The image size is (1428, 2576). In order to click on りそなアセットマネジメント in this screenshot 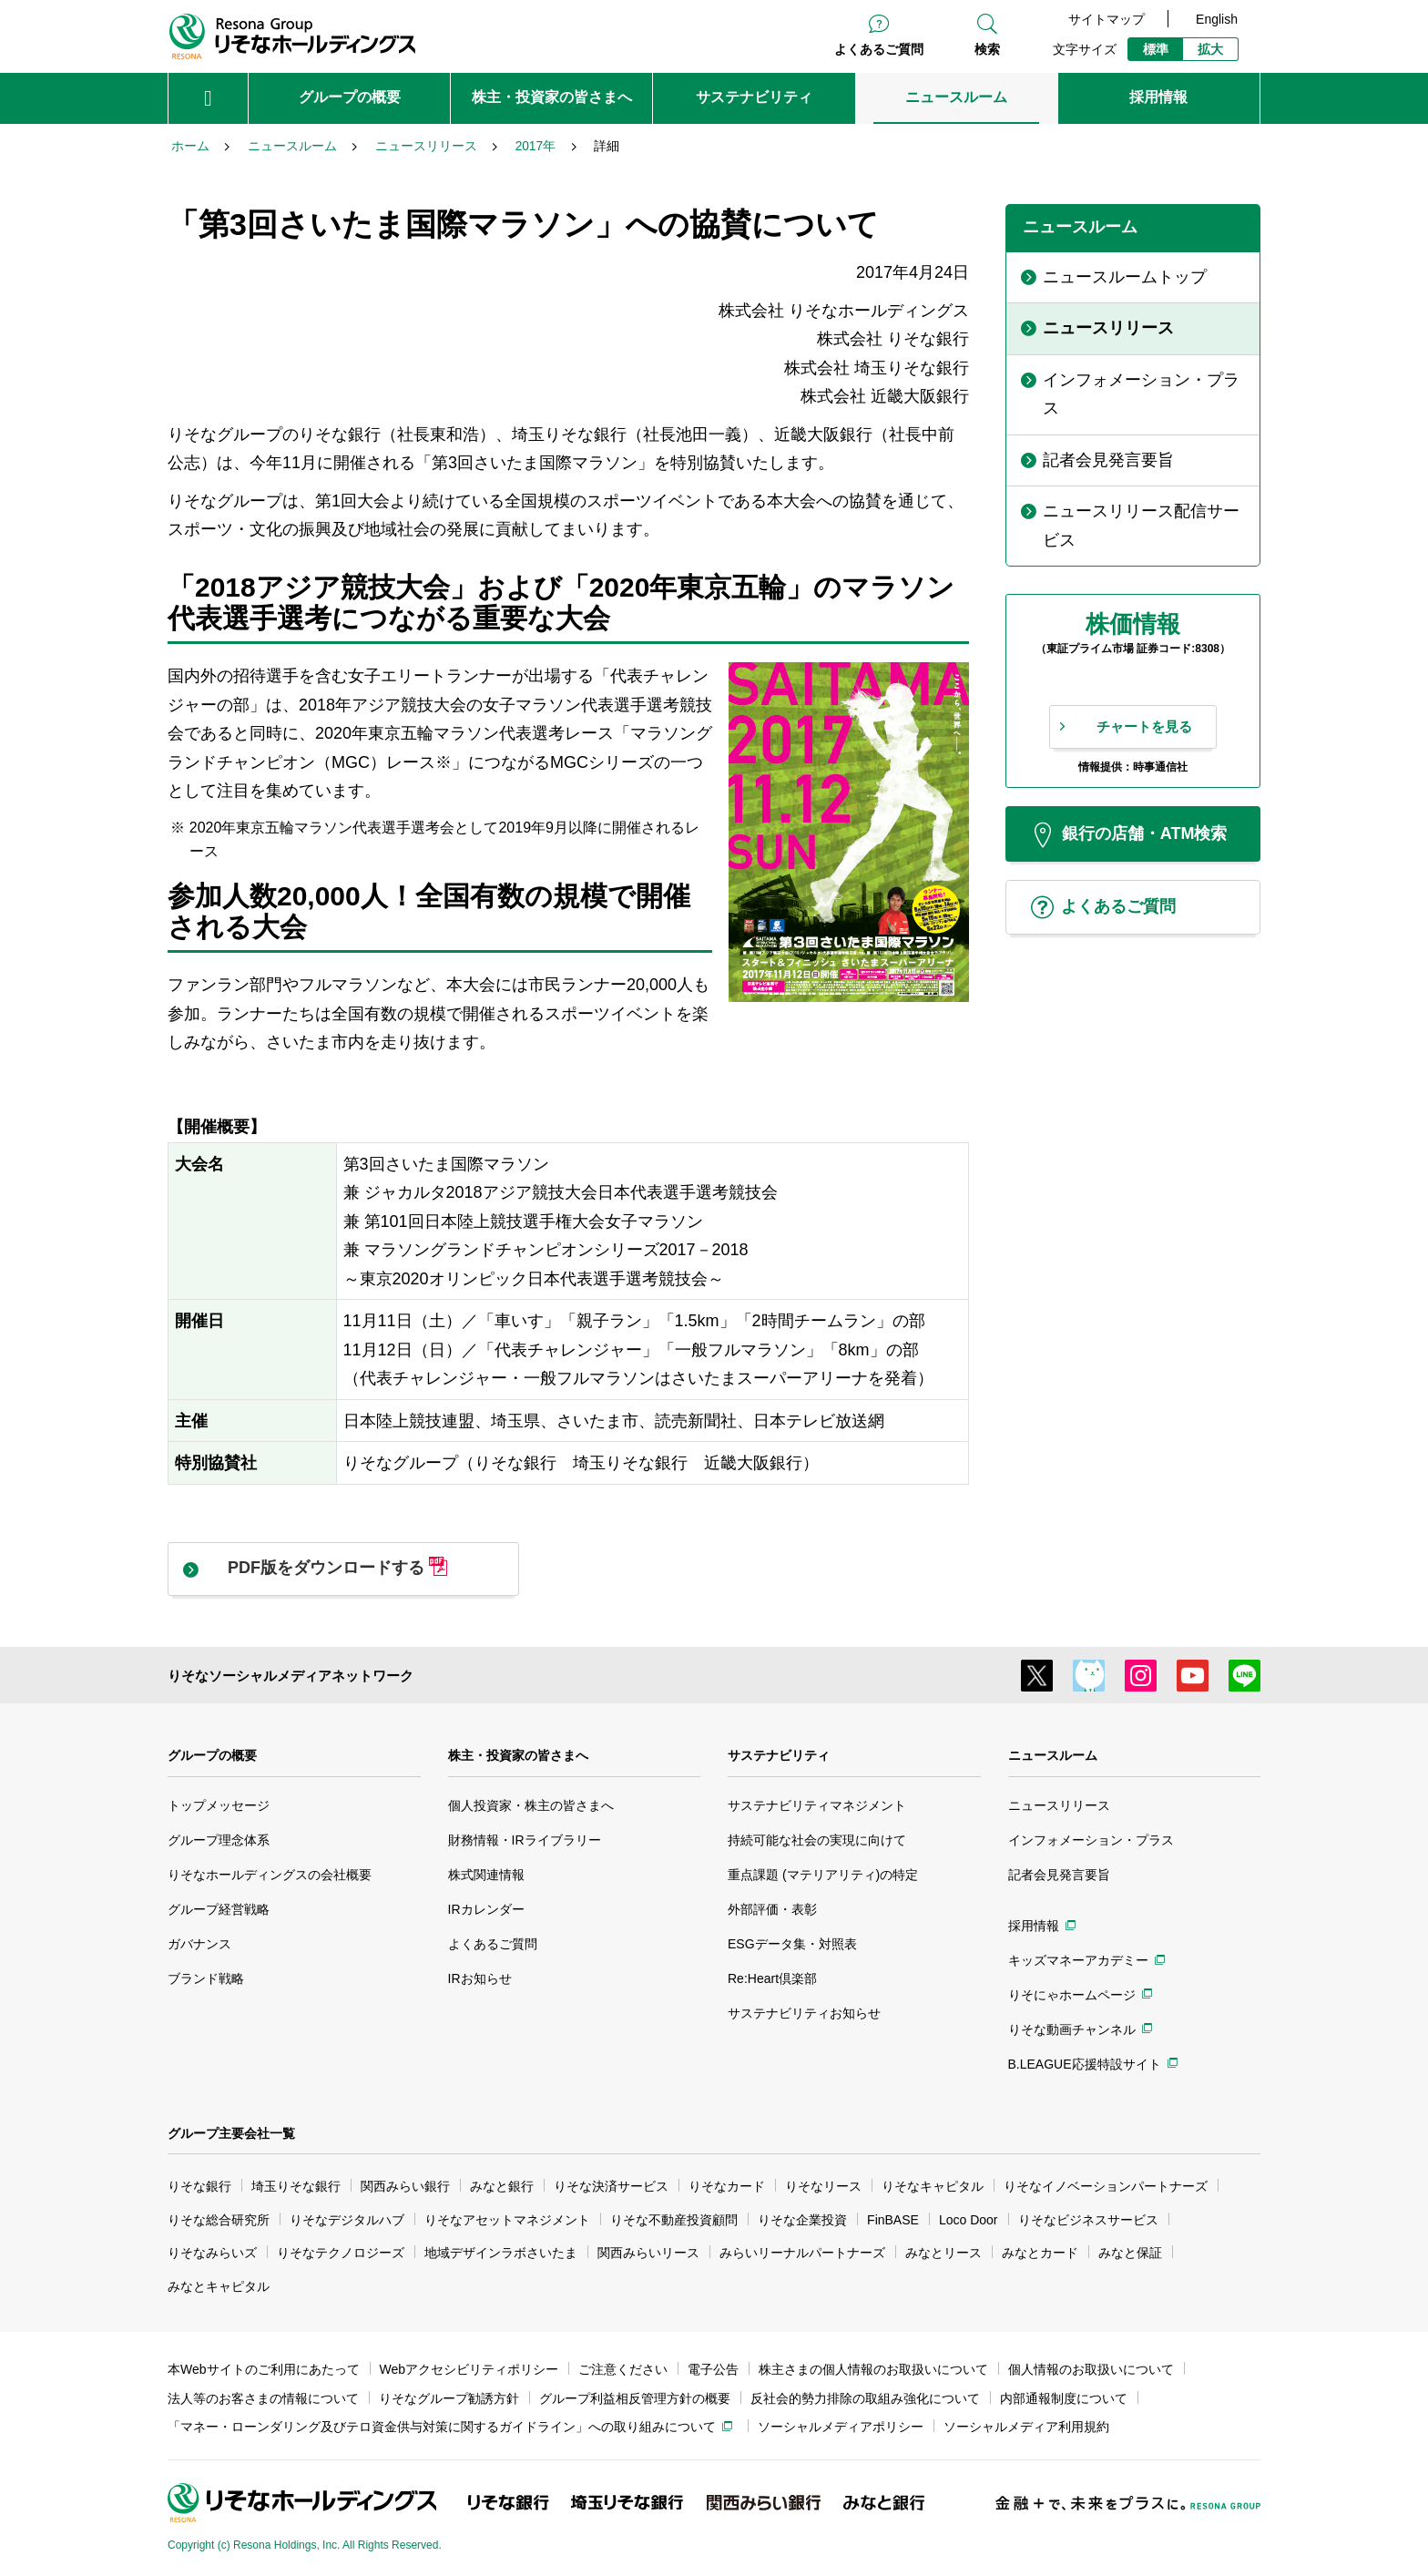, I will do `click(507, 2220)`.